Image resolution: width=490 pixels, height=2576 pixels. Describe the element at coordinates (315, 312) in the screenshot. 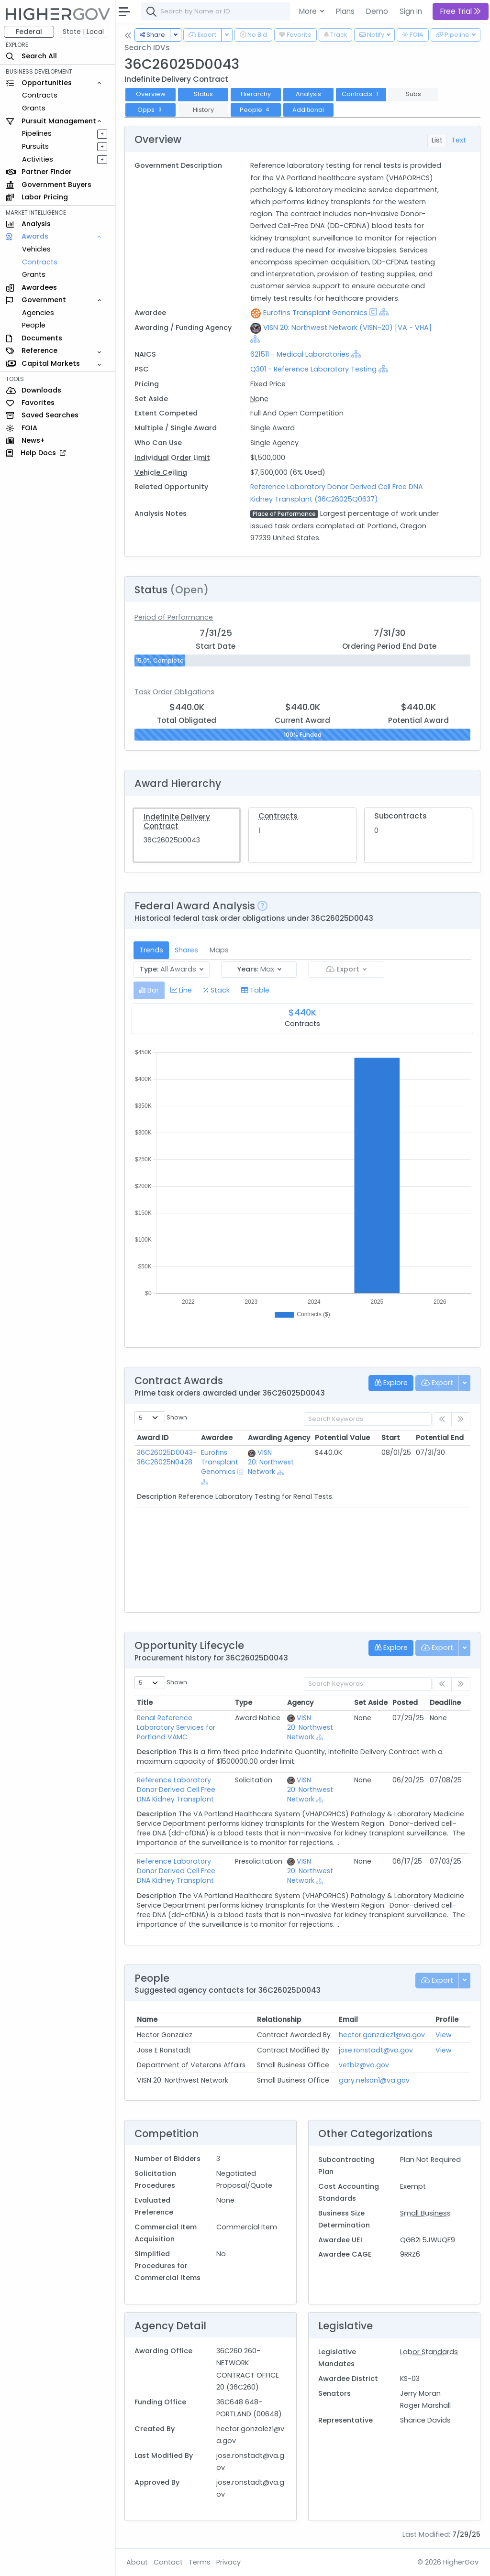

I see `Eurofins Transplant Genomics` at that location.